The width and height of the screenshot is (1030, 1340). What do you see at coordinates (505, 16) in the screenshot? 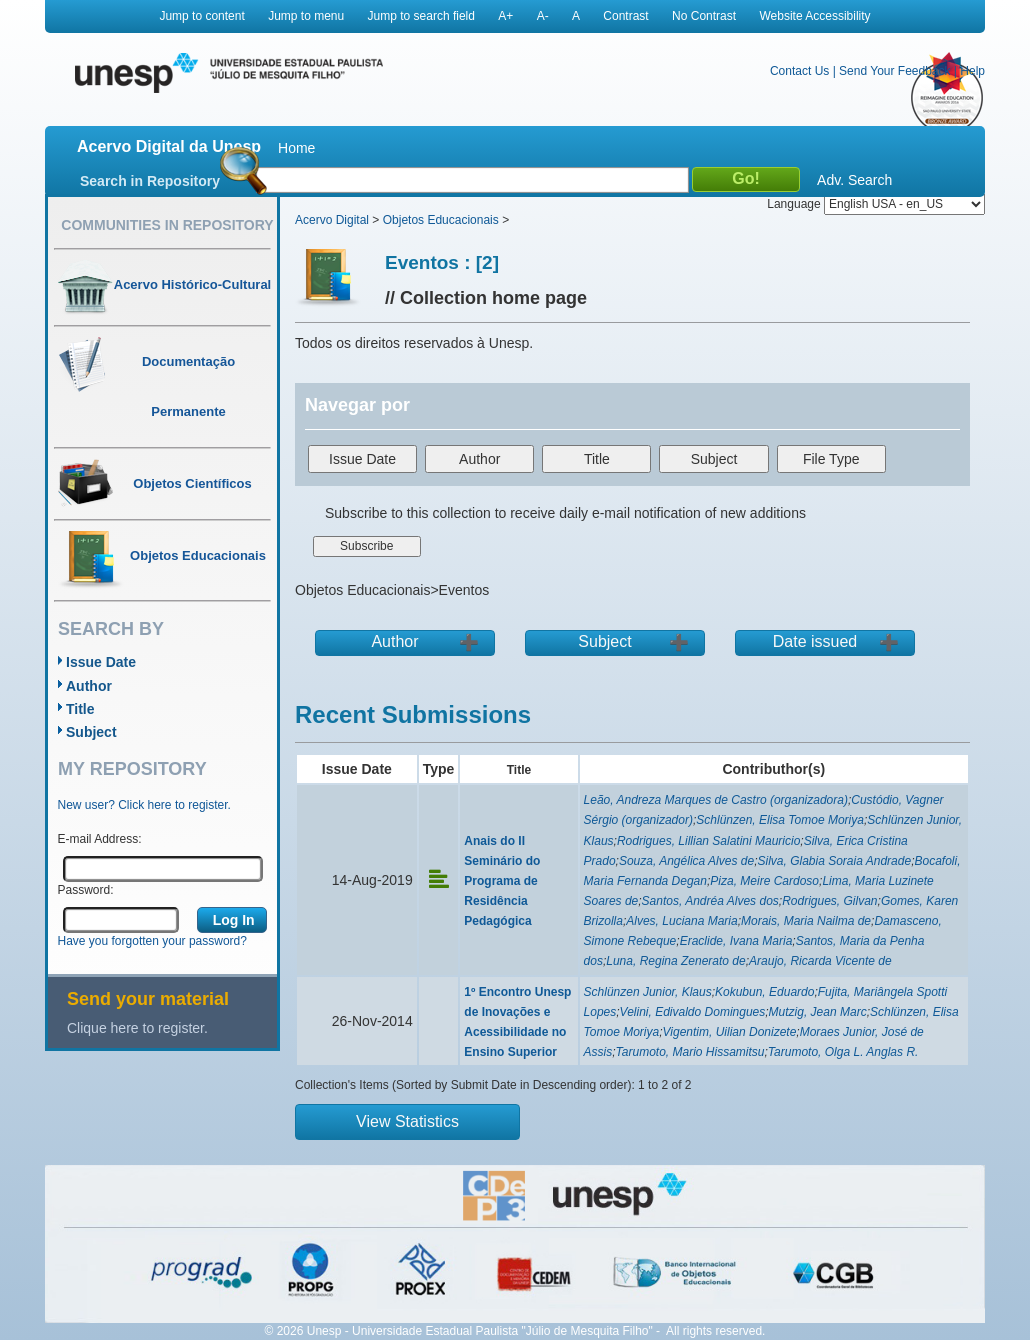
I see `A+` at bounding box center [505, 16].